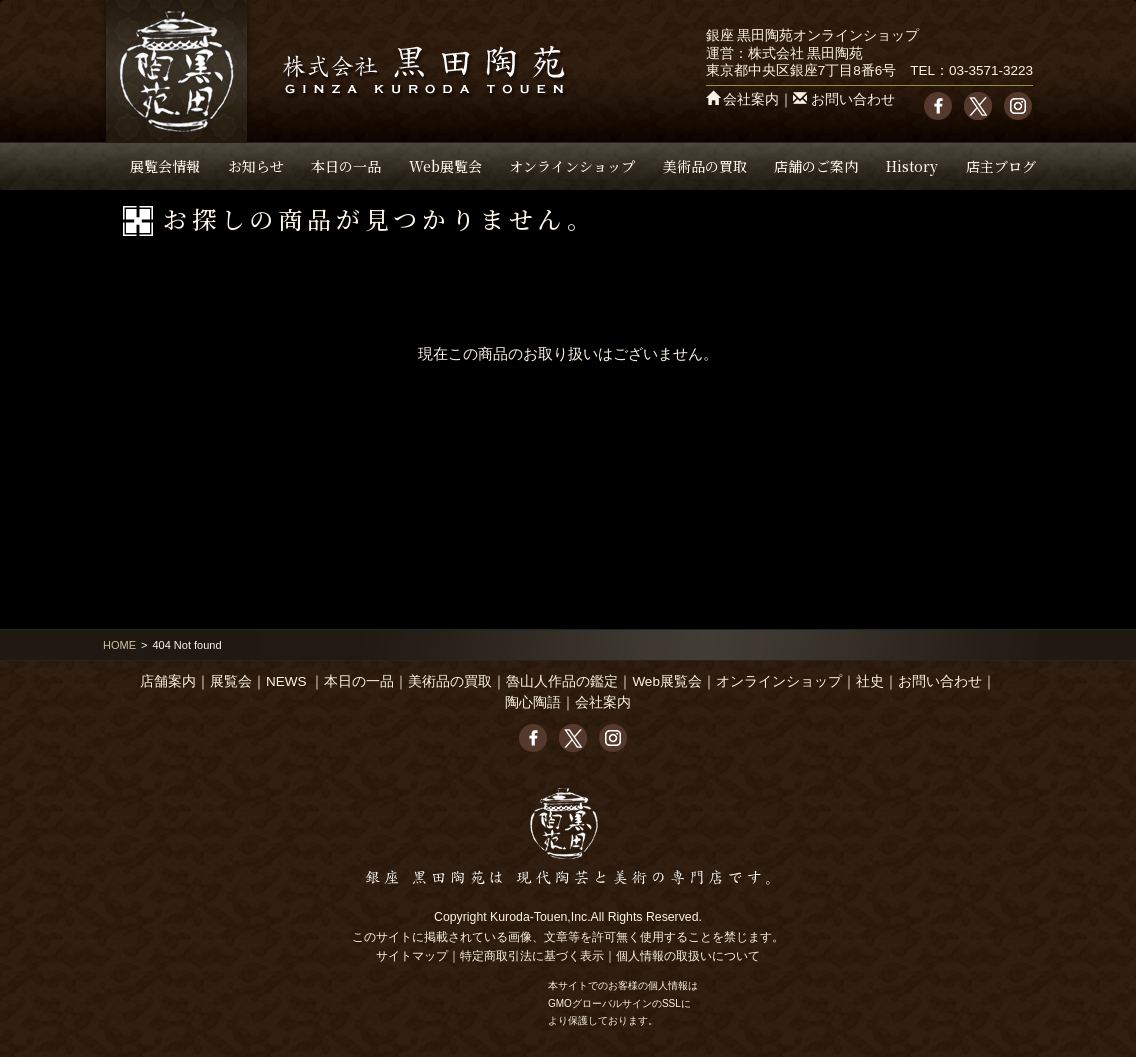 The width and height of the screenshot is (1136, 1057). Describe the element at coordinates (816, 166) in the screenshot. I see `店舗のご案内` at that location.